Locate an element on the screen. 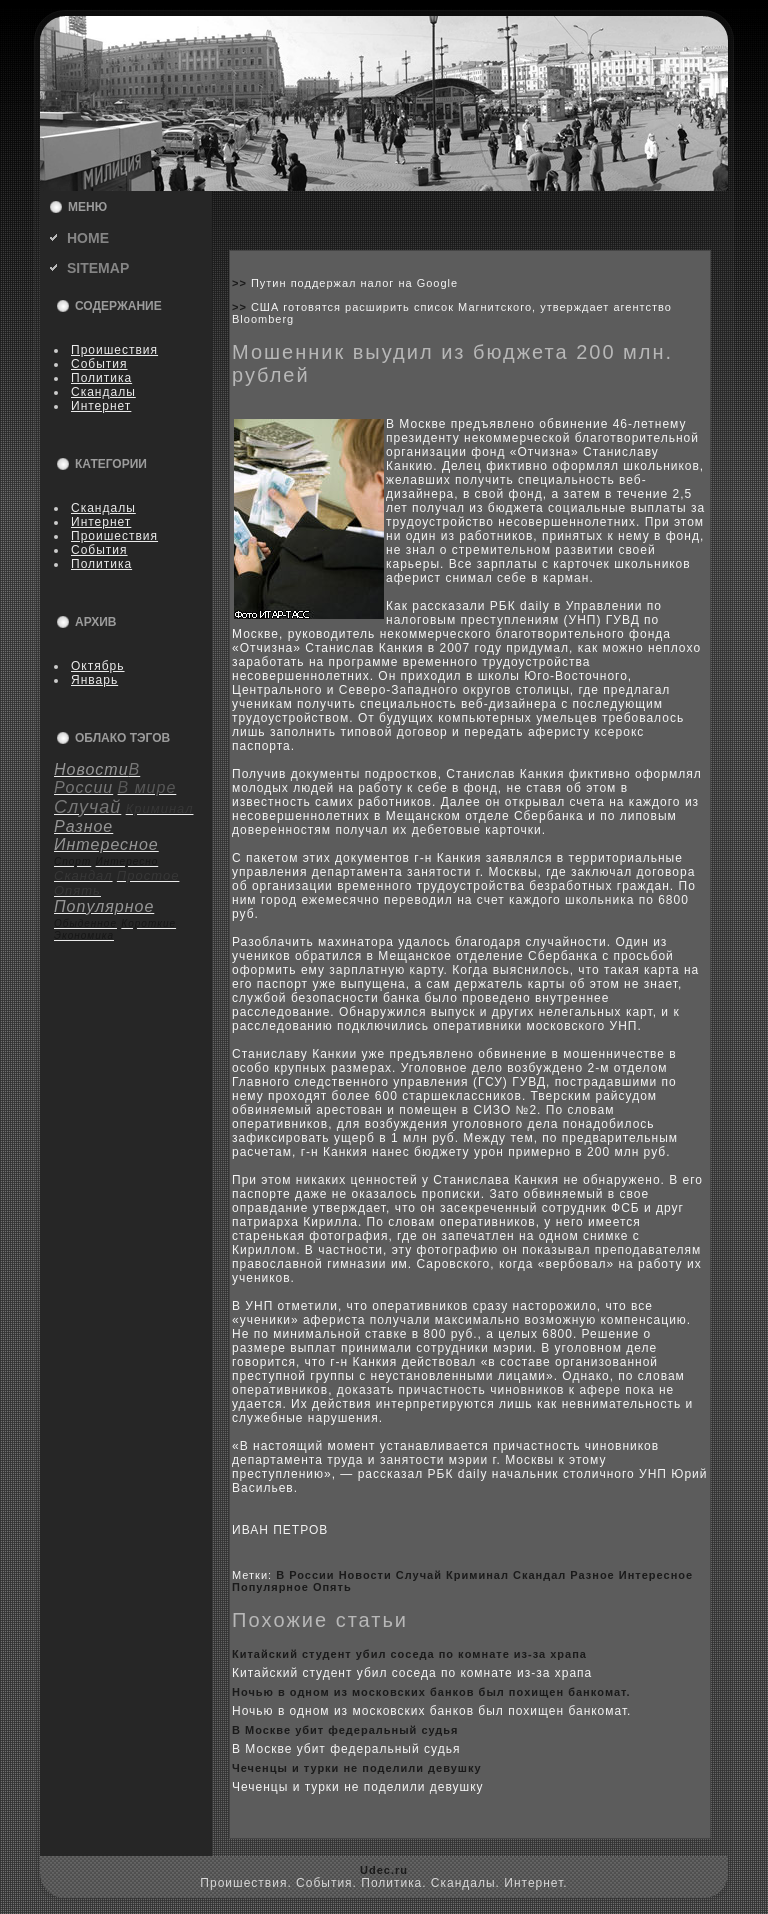 This screenshot has width=768, height=1914. Опять is located at coordinates (332, 1587).